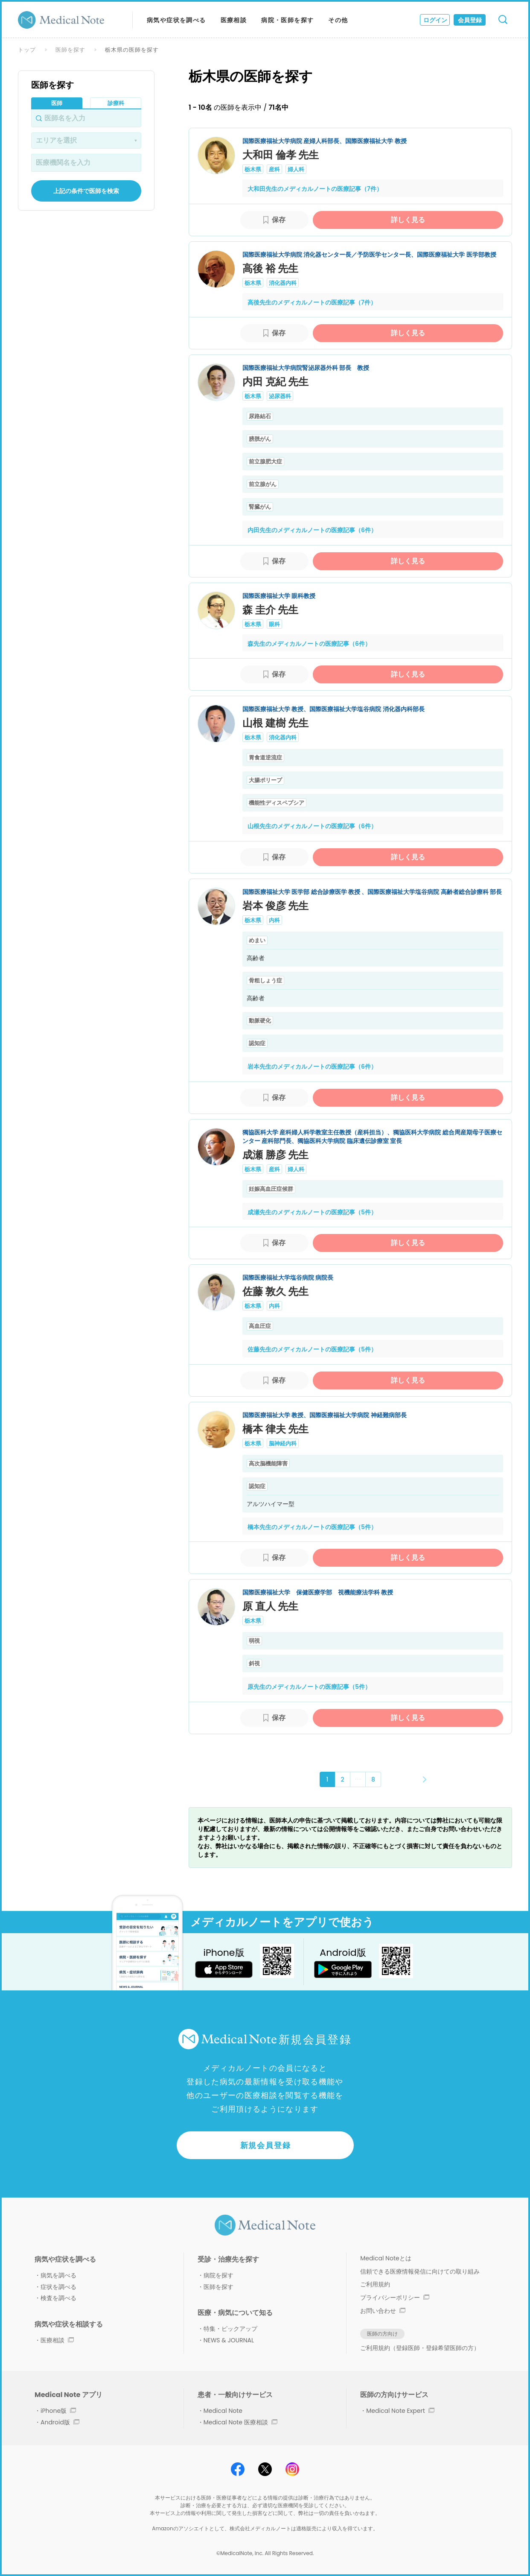 The image size is (530, 2576). I want to click on 佐藤先生のメディカルノートの医療記事（5件）, so click(312, 1349).